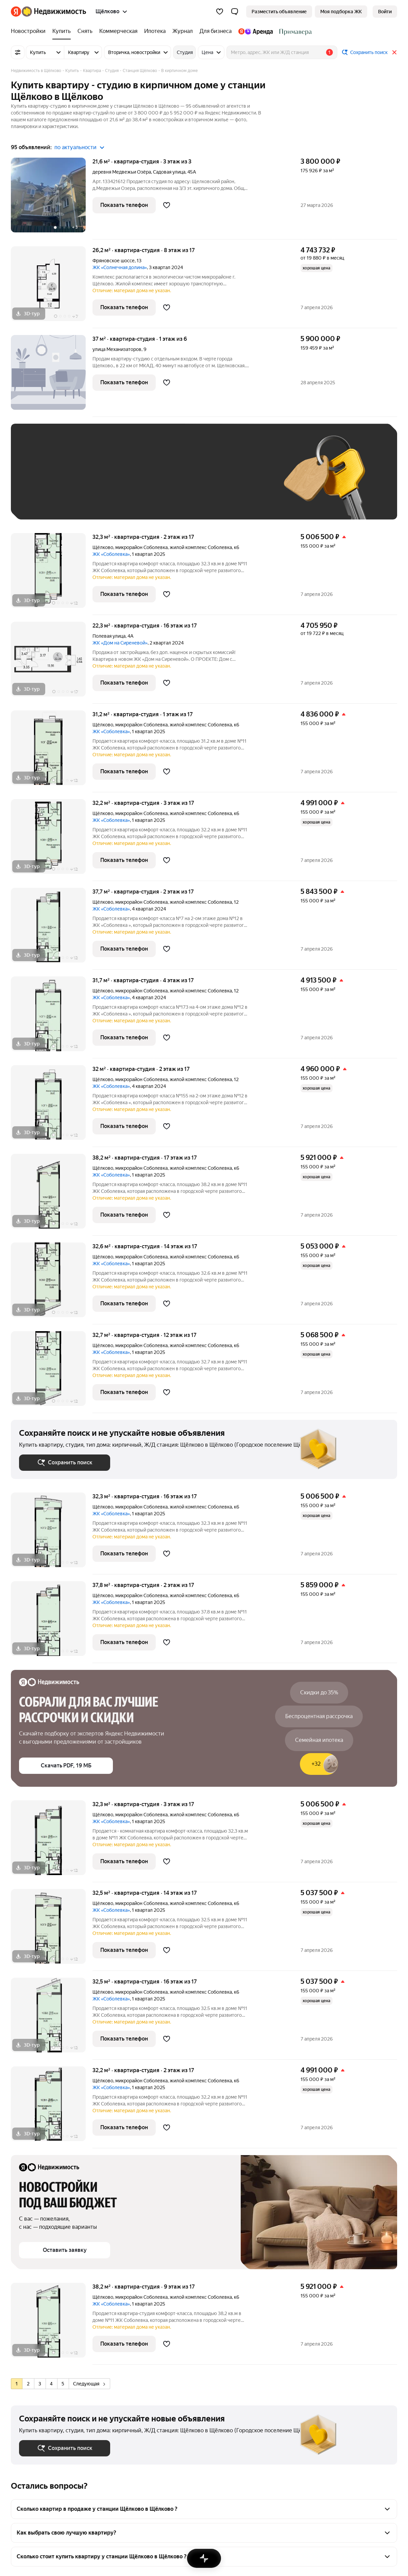 The width and height of the screenshot is (408, 2576). What do you see at coordinates (116, 349) in the screenshot?
I see `улица Механизаторов` at bounding box center [116, 349].